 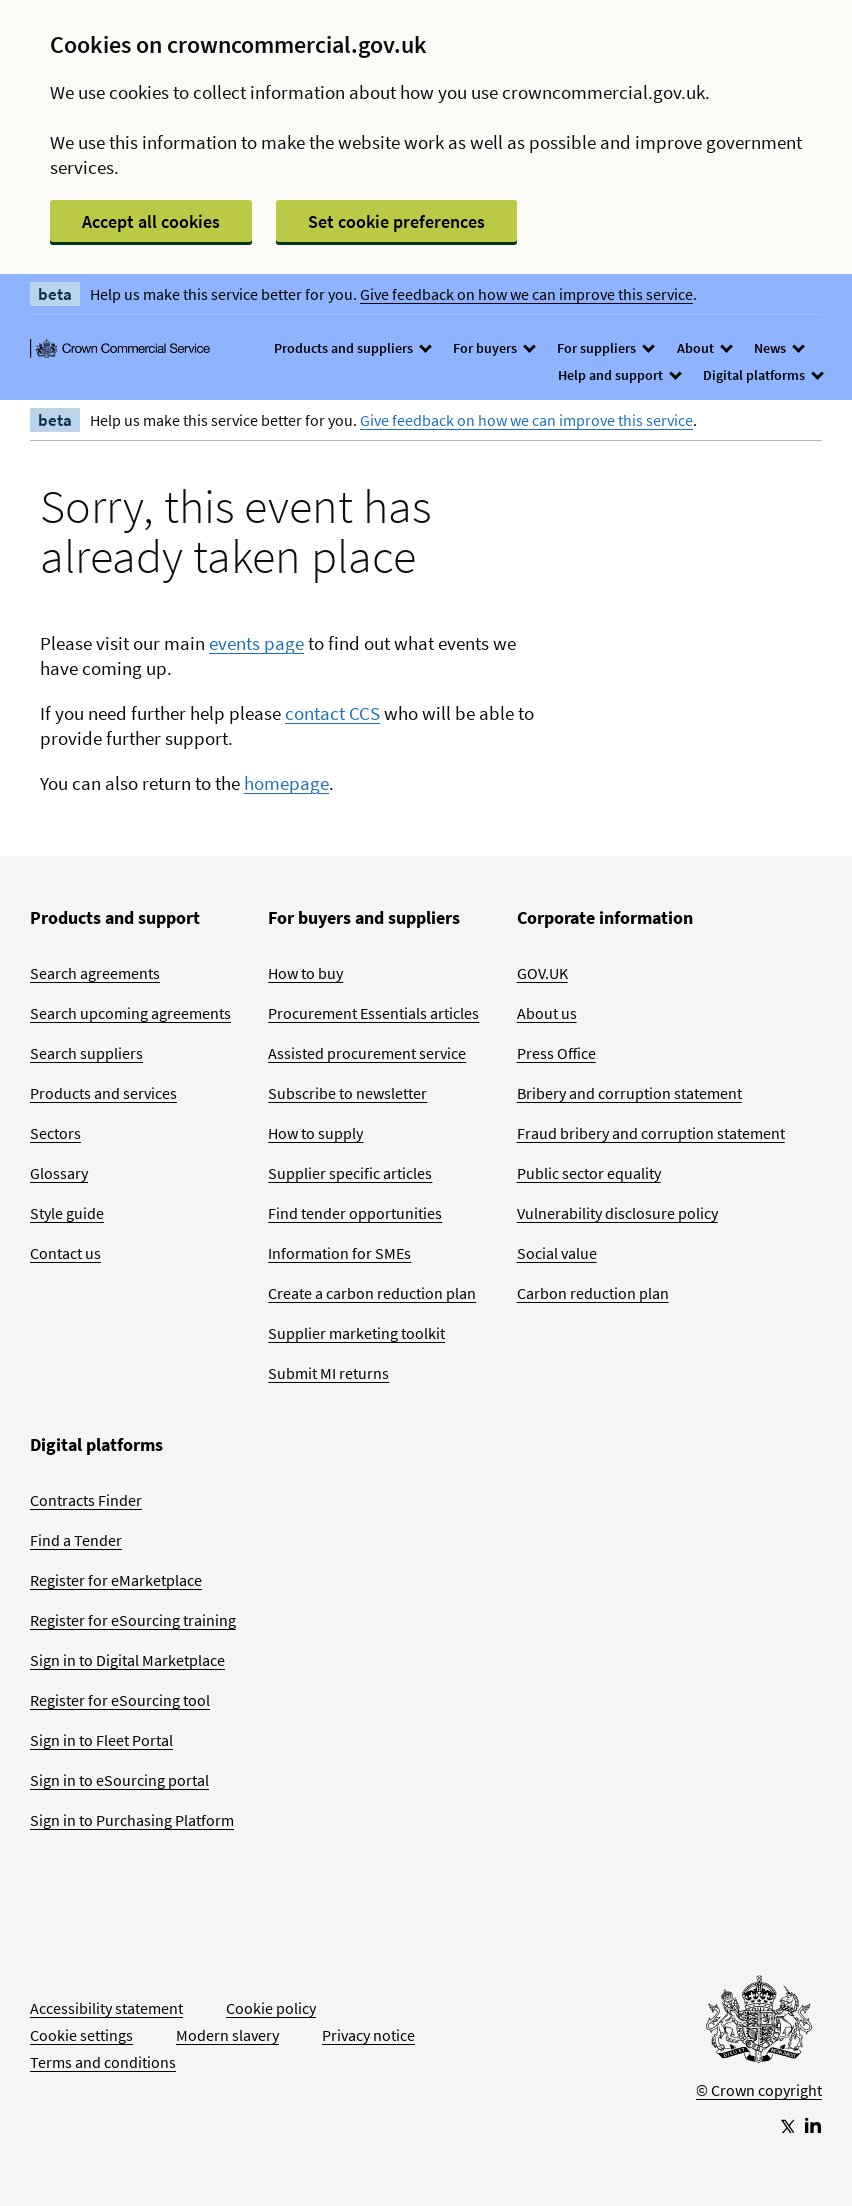 I want to click on Digital platforms, so click(x=762, y=375).